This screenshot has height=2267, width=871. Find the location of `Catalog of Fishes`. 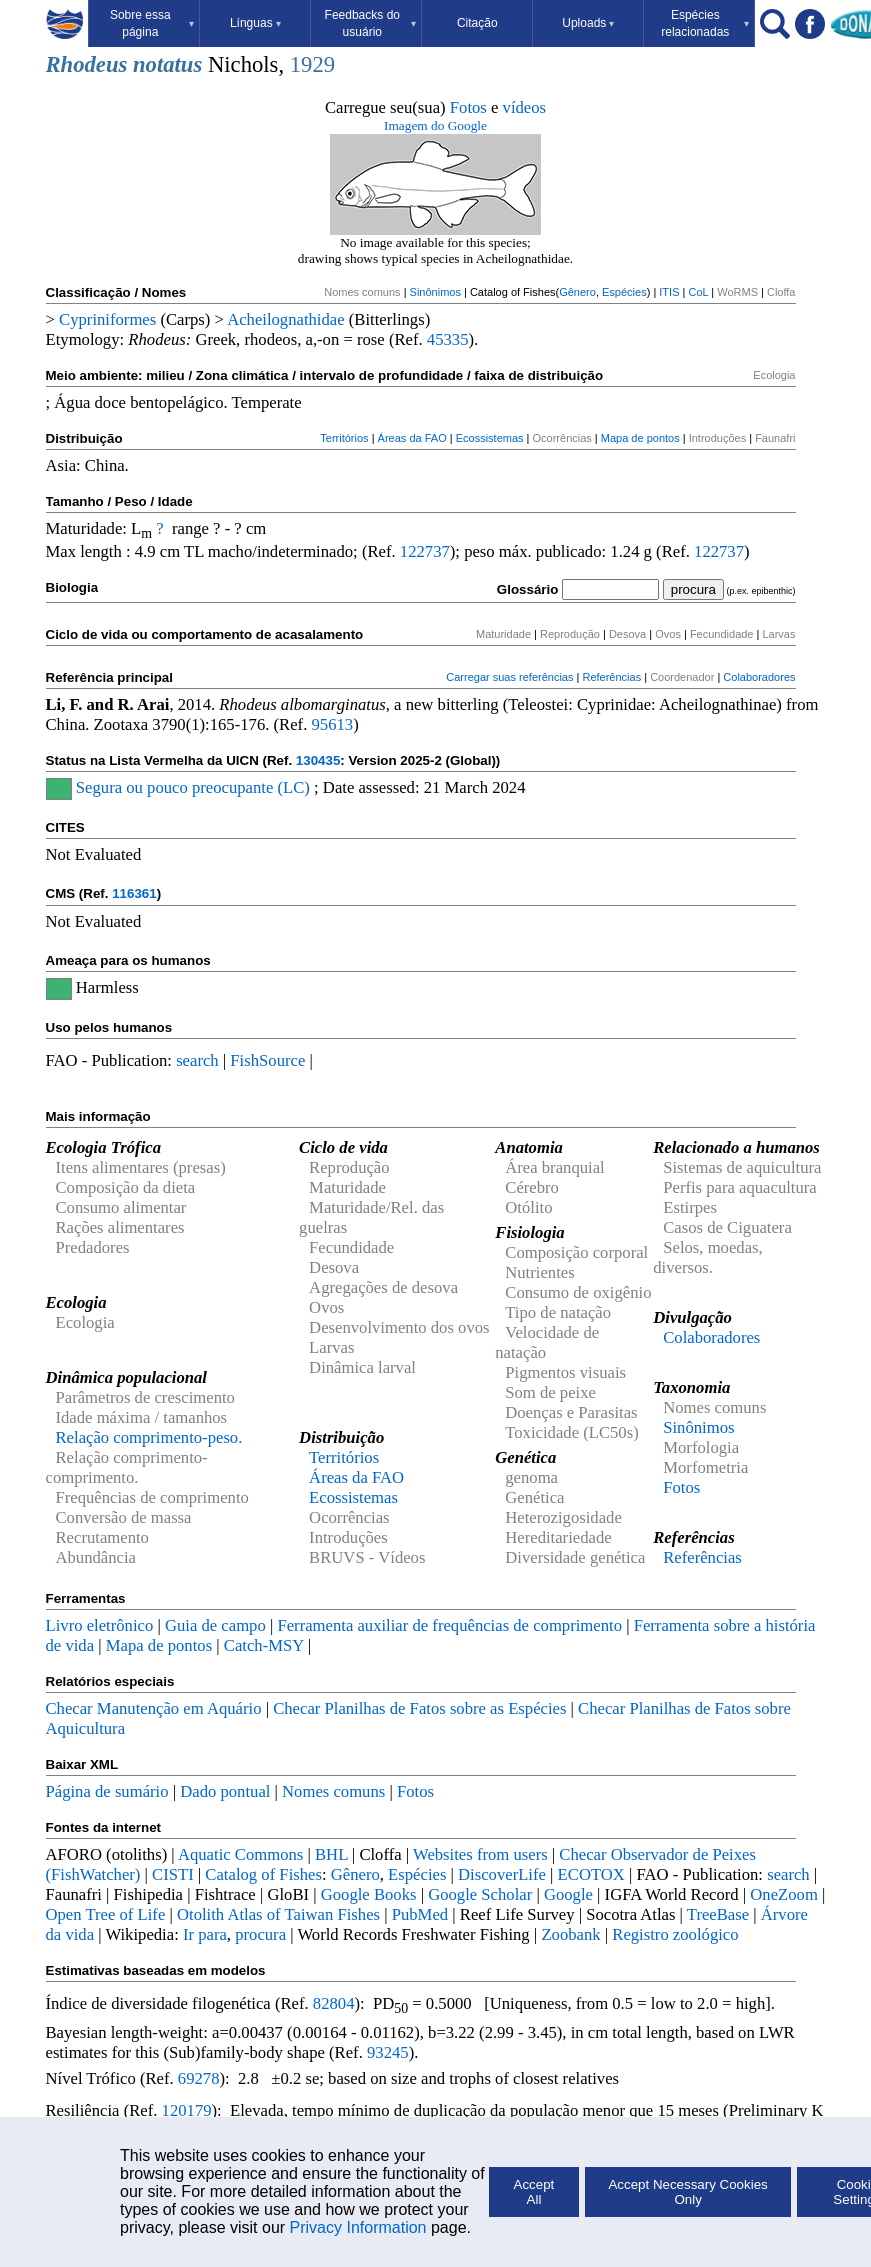

Catalog of Fishes is located at coordinates (263, 1874).